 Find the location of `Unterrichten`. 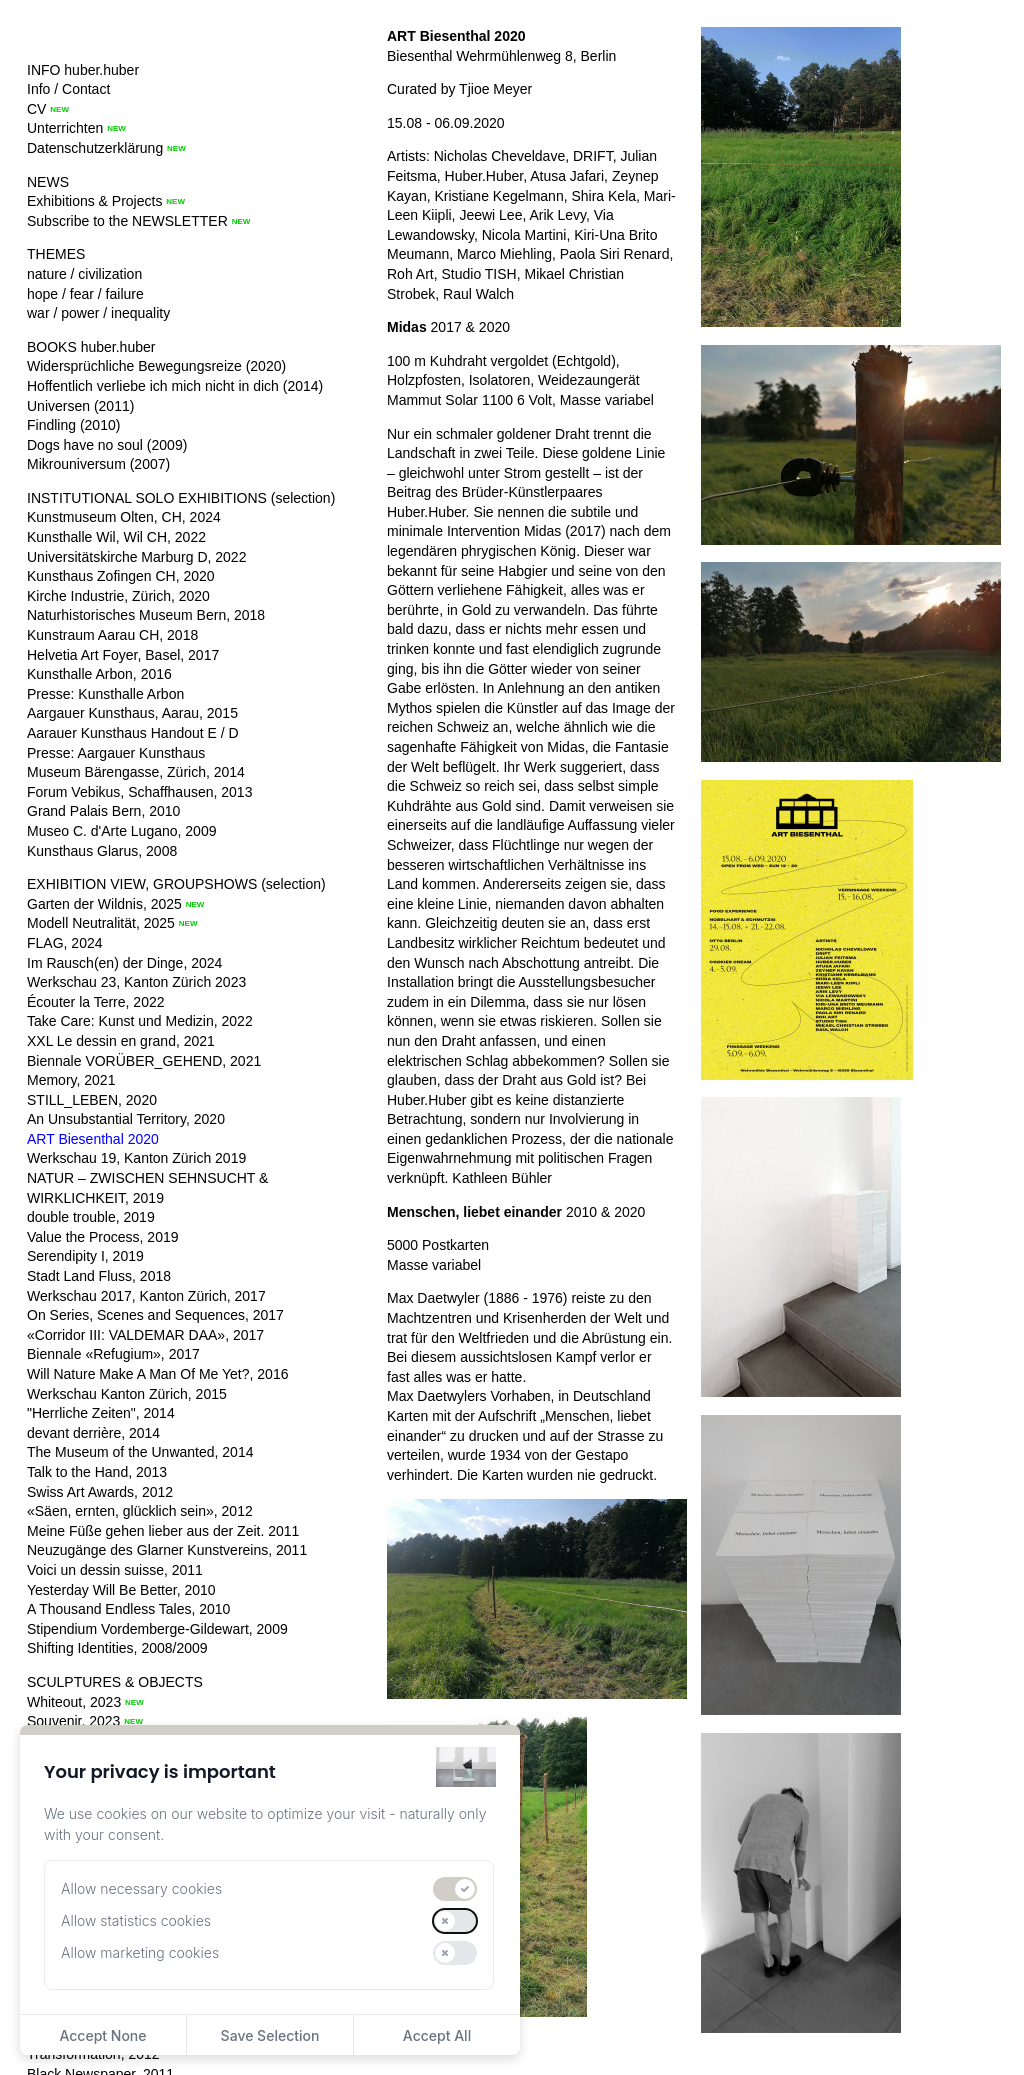

Unterrichten is located at coordinates (65, 128).